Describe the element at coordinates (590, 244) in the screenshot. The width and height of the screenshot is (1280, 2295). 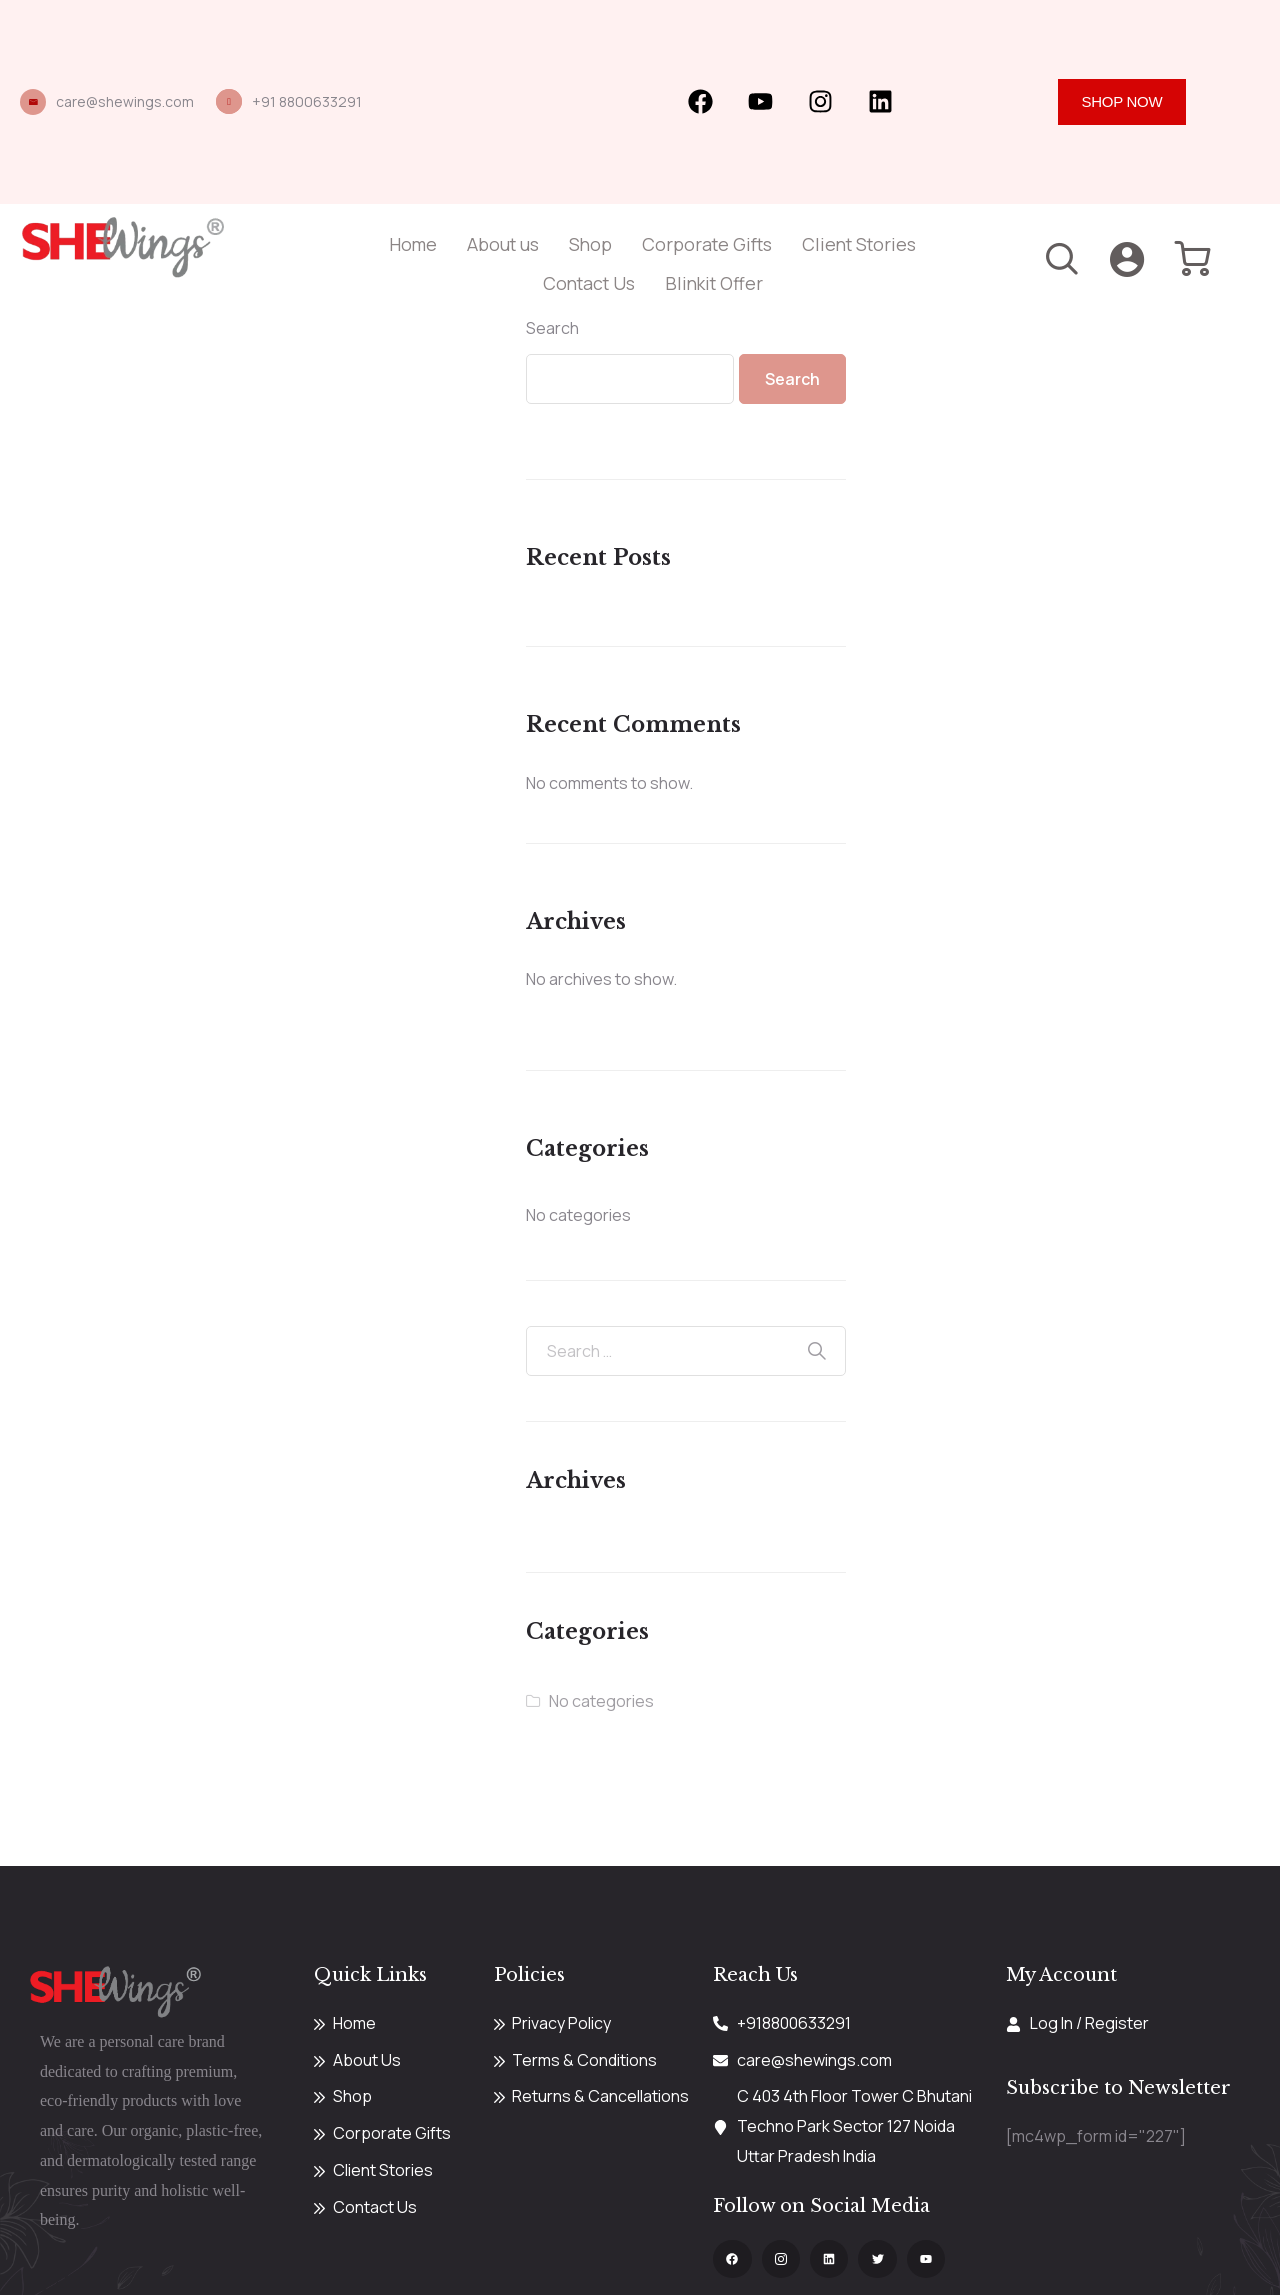
I see `Shop` at that location.